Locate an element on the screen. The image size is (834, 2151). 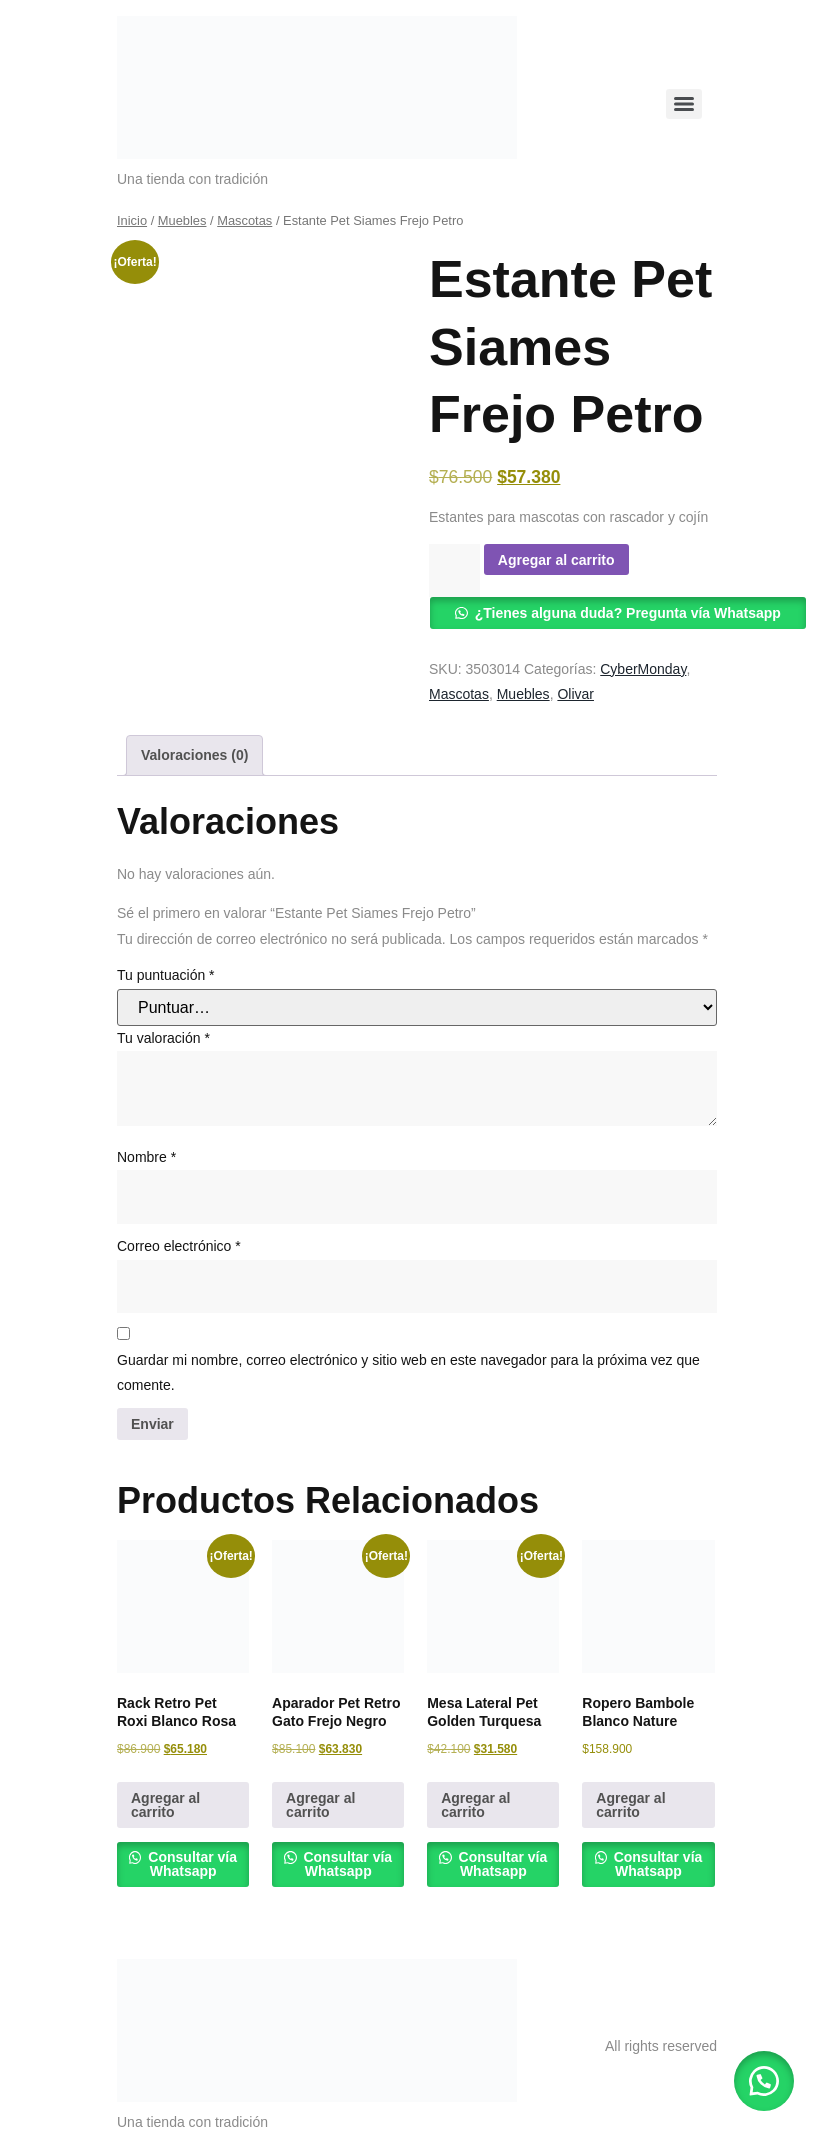
Tu puntuación is located at coordinates (166, 975).